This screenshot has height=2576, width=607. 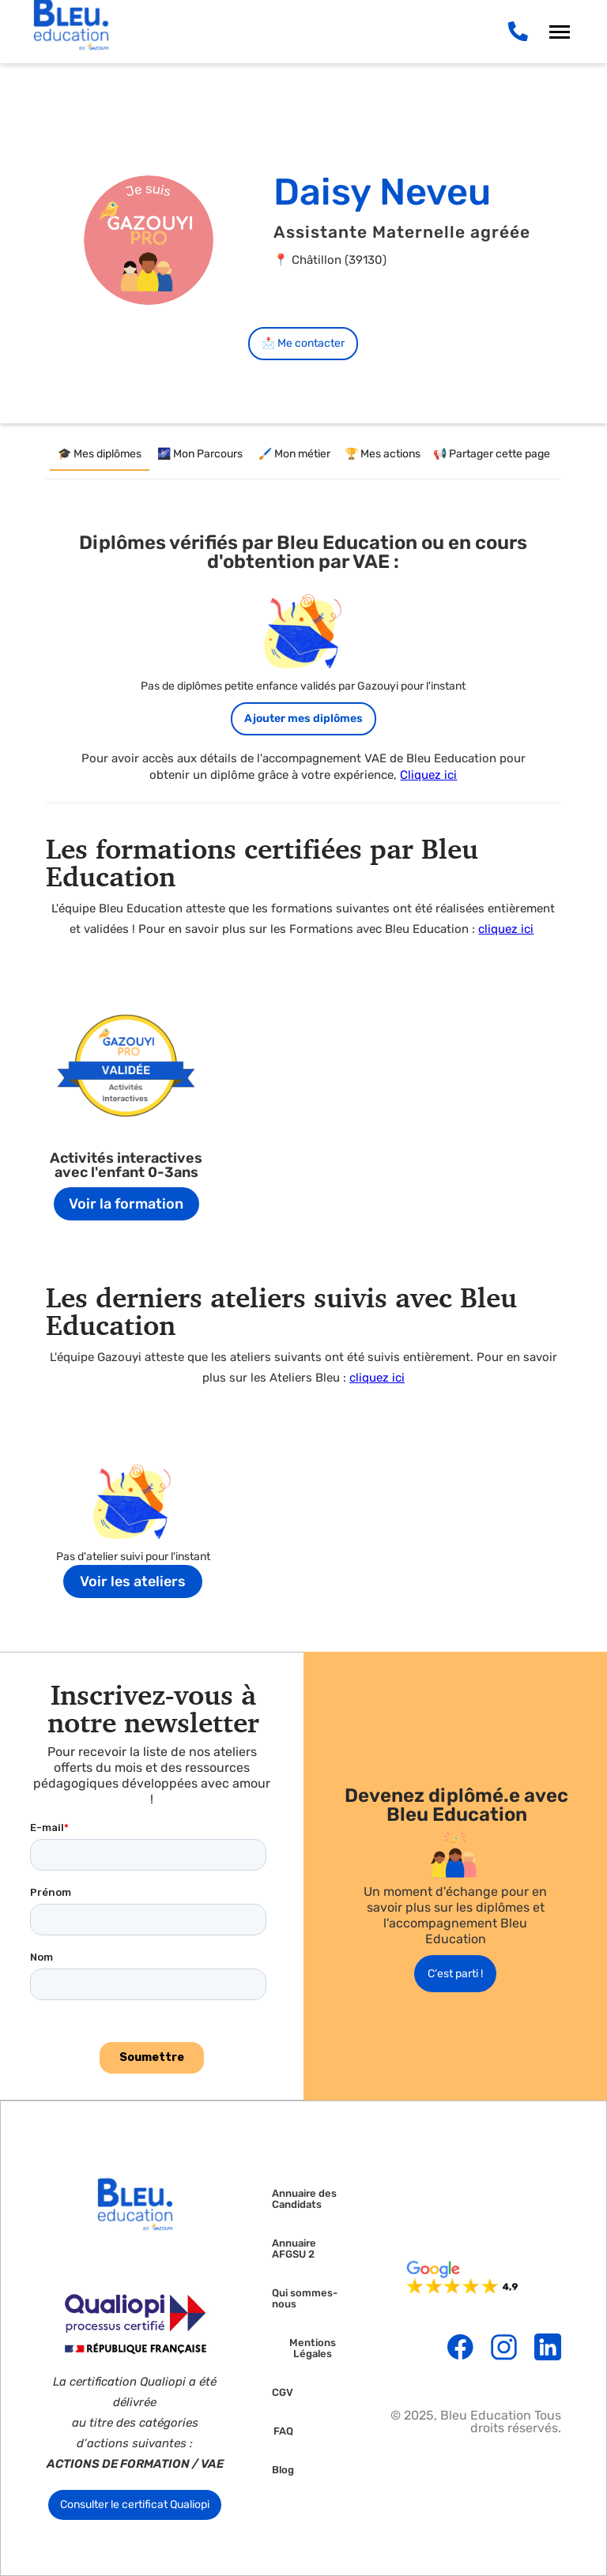 What do you see at coordinates (312, 2348) in the screenshot?
I see `Mentions Légales` at bounding box center [312, 2348].